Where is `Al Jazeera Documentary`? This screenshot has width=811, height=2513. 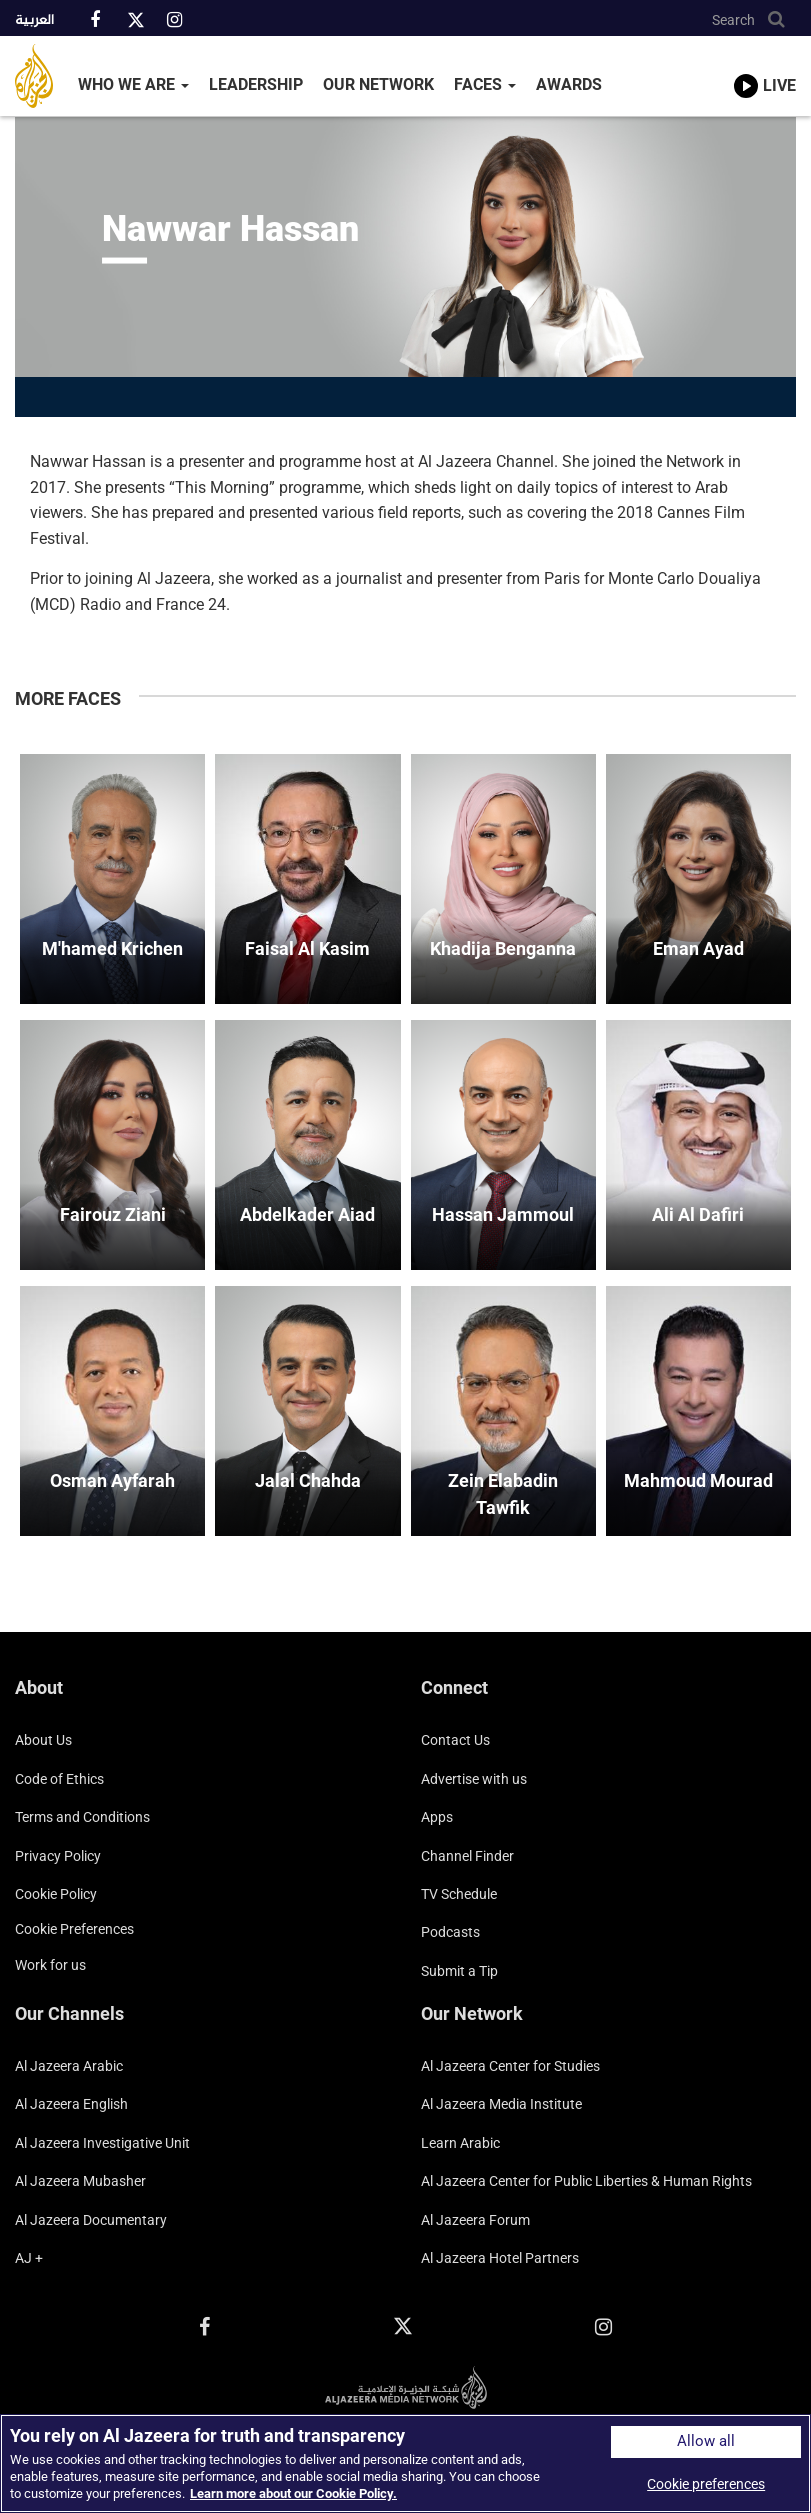 Al Jazeera Documentary is located at coordinates (91, 2220).